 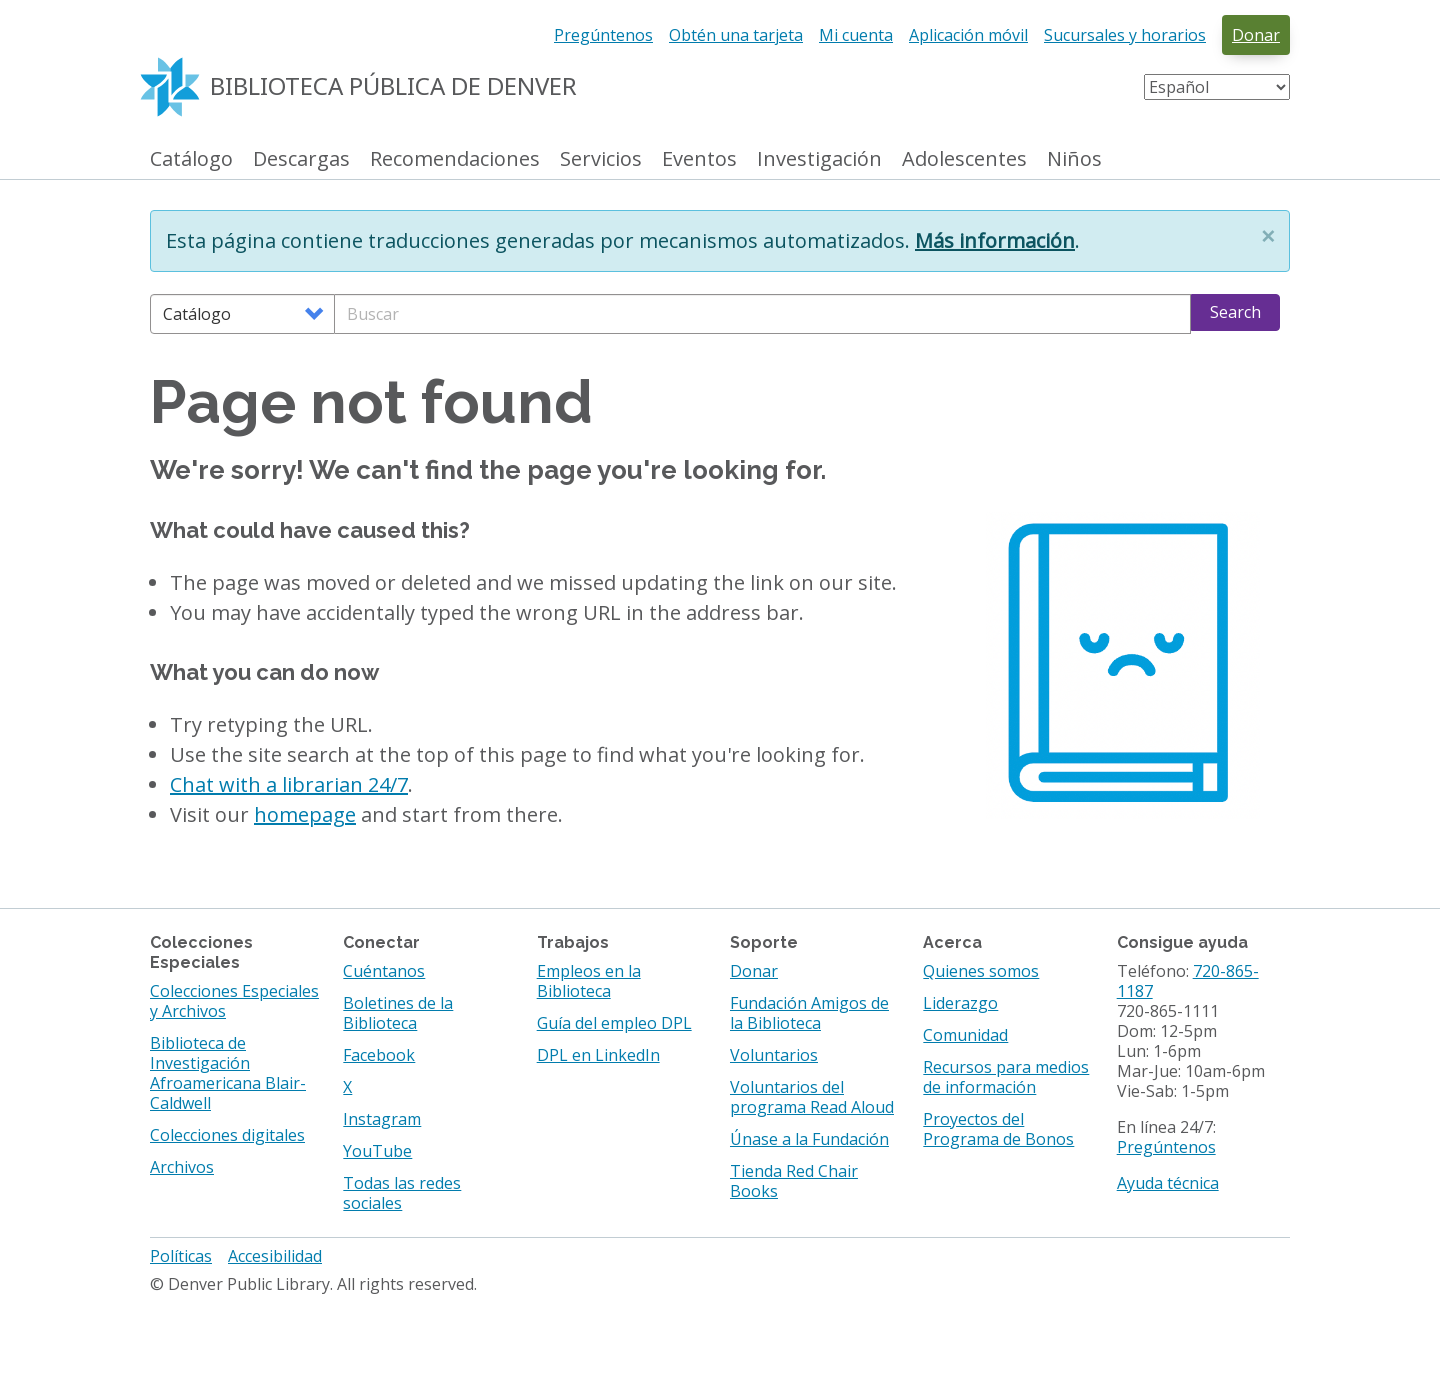 What do you see at coordinates (234, 1001) in the screenshot?
I see `Colecciones Especiales y Archivos` at bounding box center [234, 1001].